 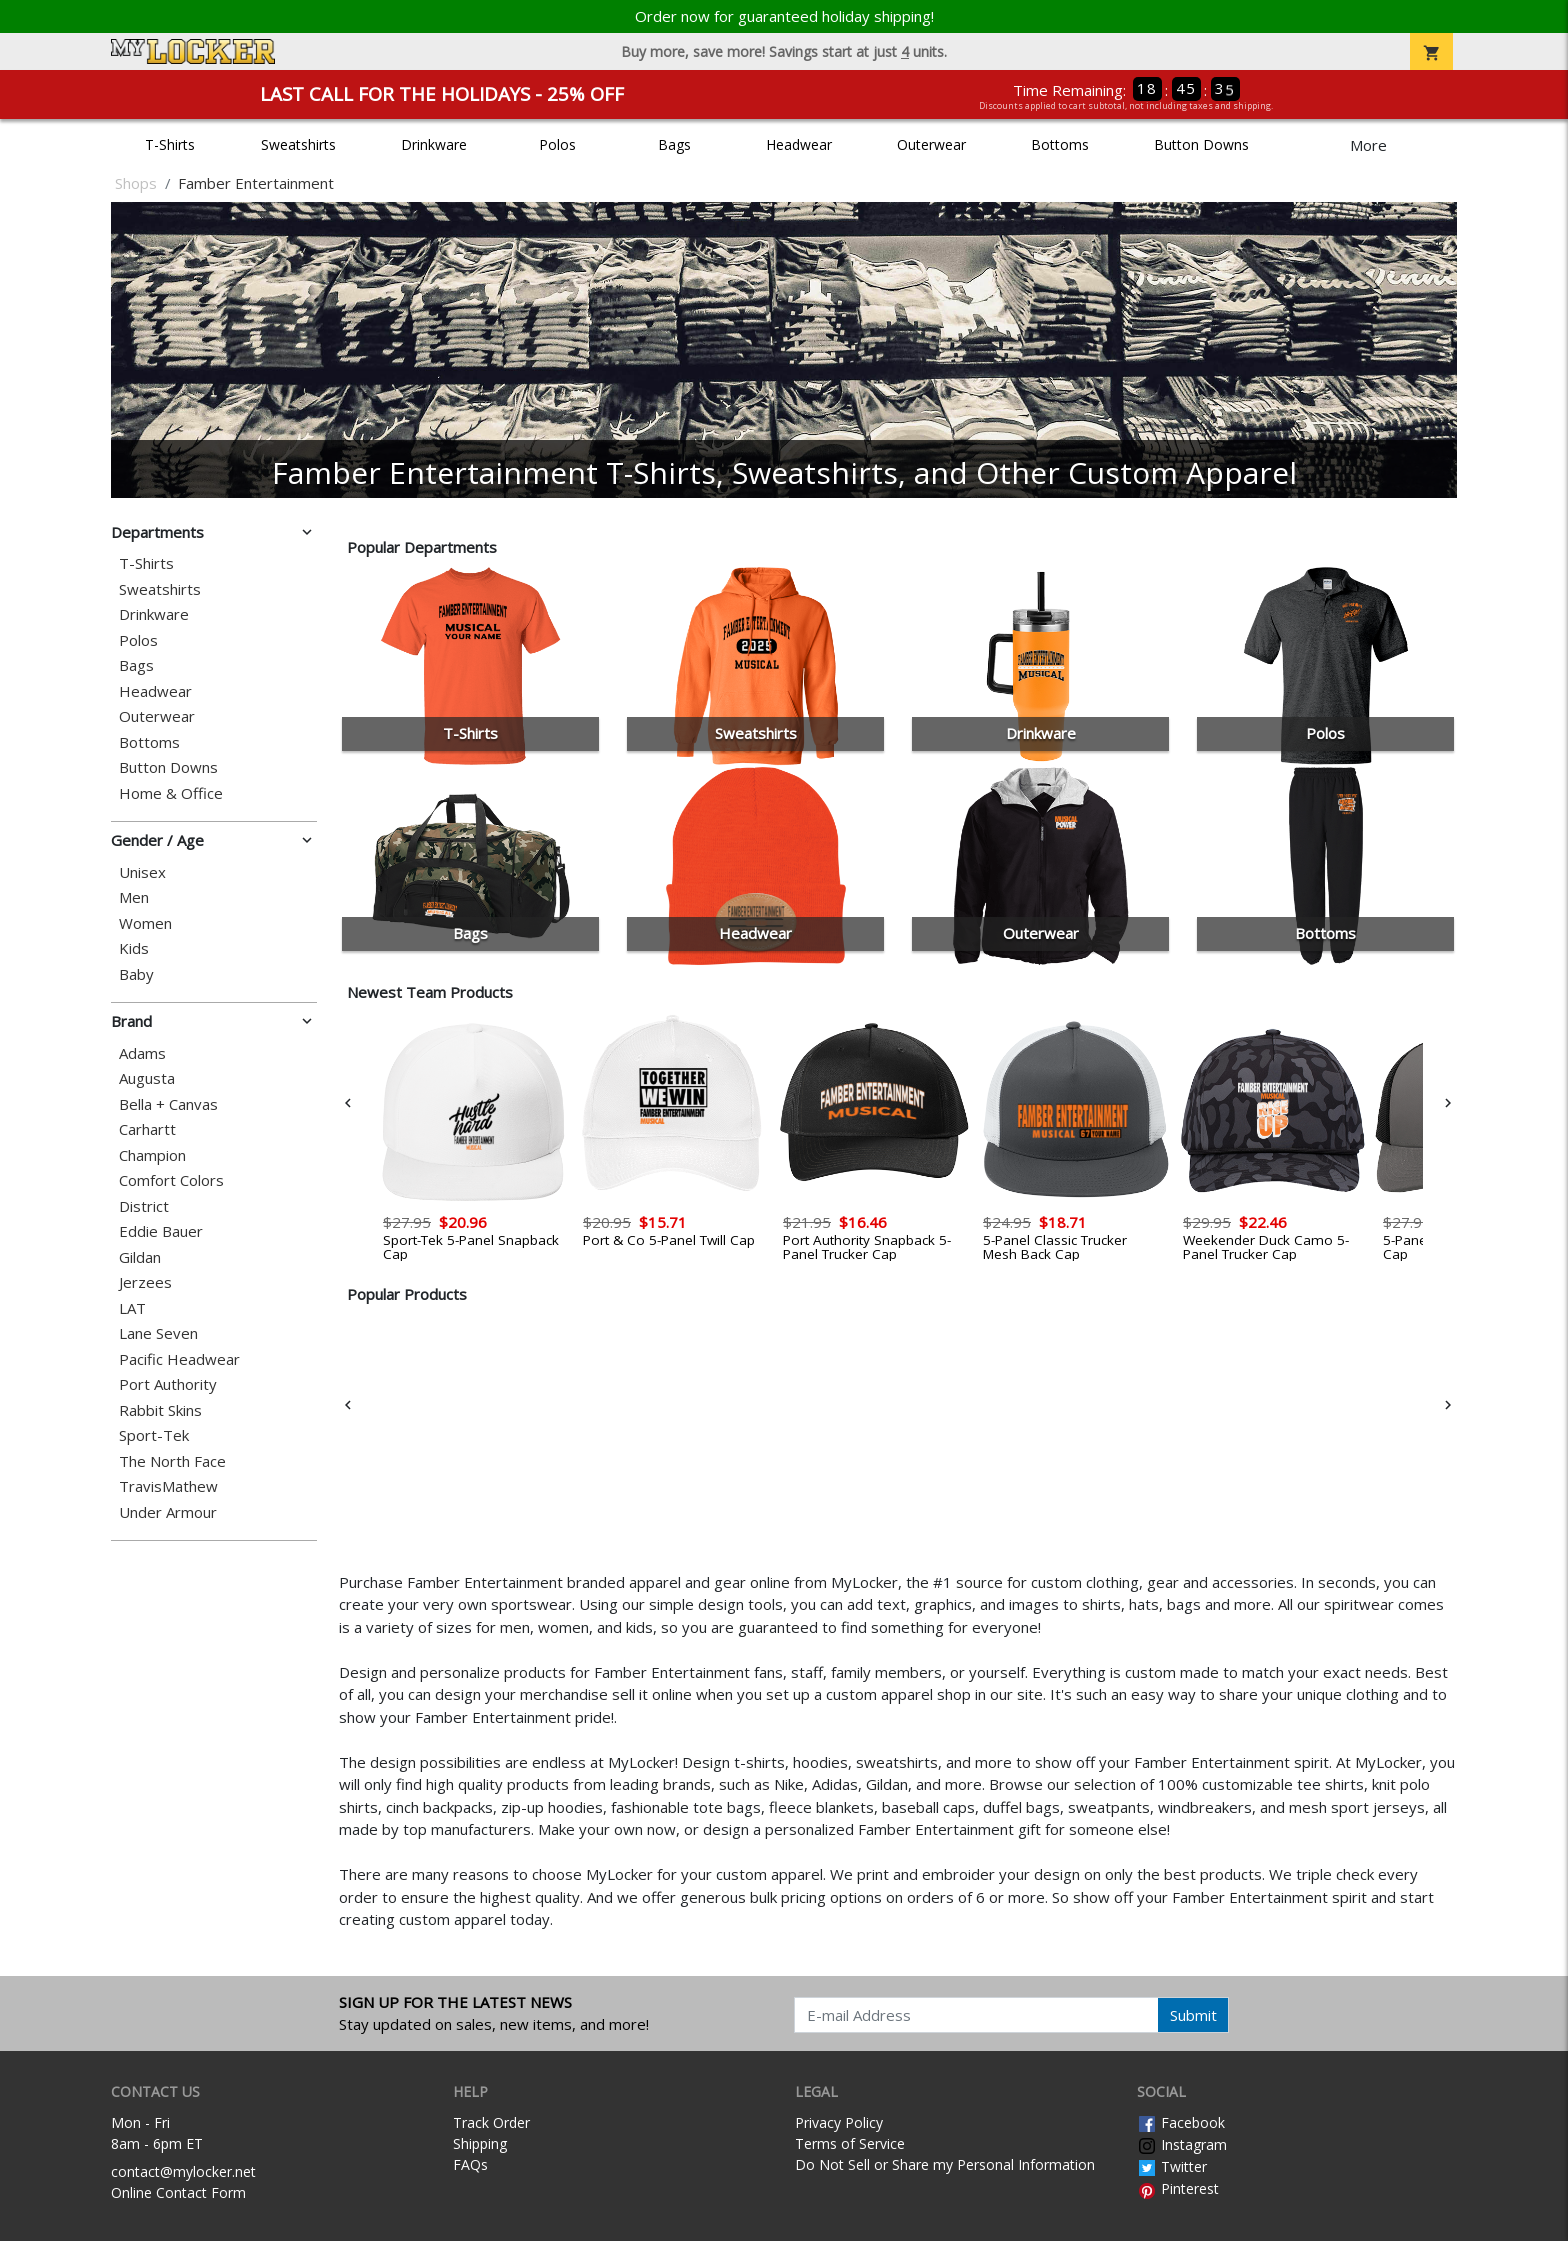 What do you see at coordinates (147, 1078) in the screenshot?
I see `Augusta` at bounding box center [147, 1078].